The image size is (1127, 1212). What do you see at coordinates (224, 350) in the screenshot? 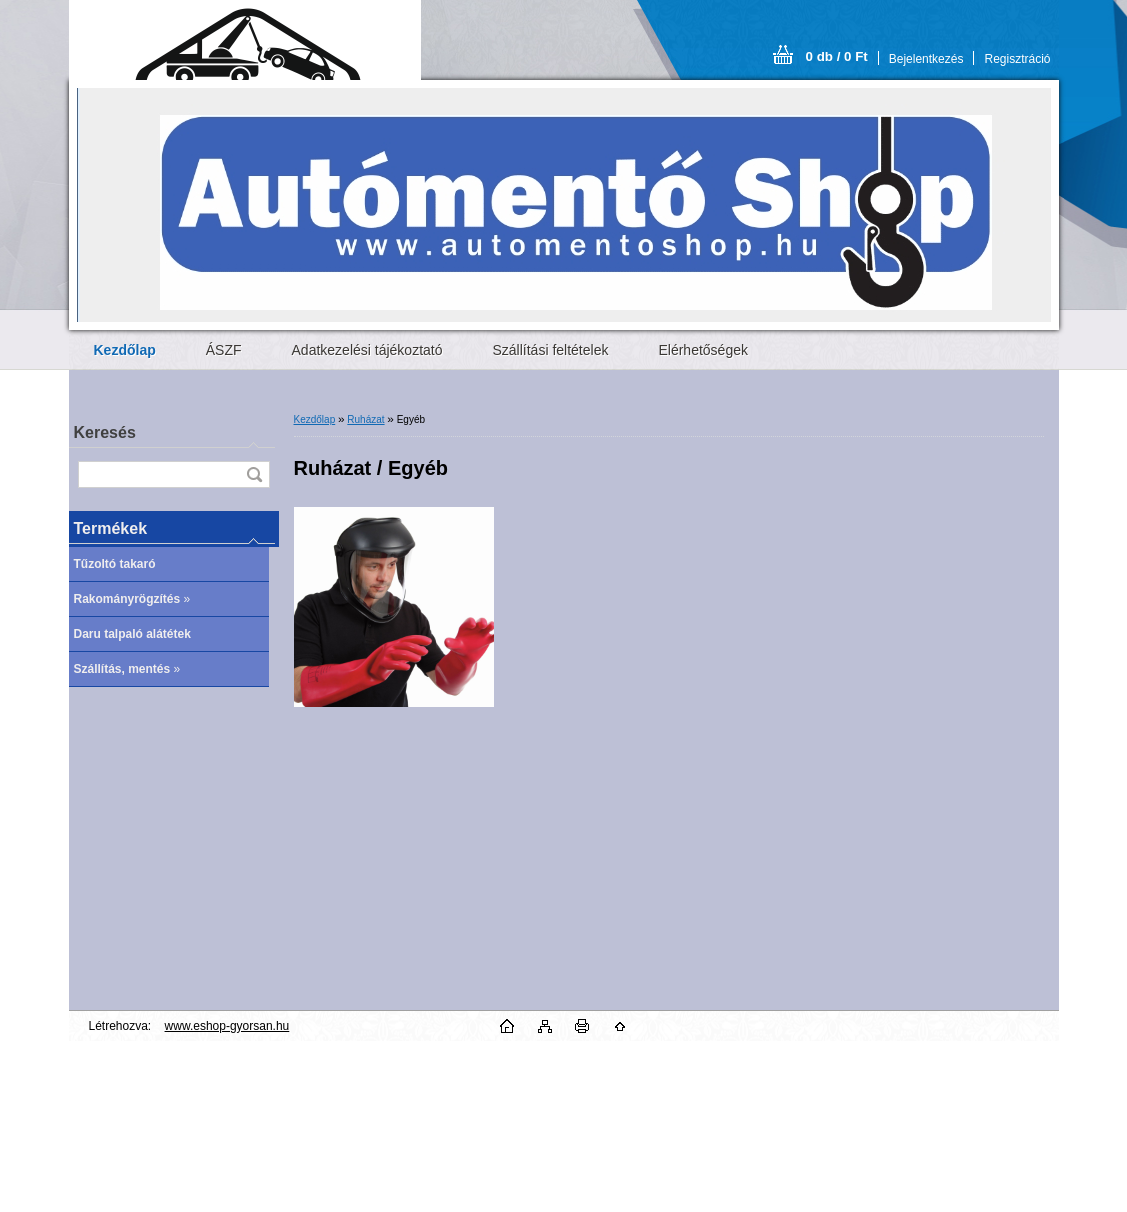
I see `ÁSZF` at bounding box center [224, 350].